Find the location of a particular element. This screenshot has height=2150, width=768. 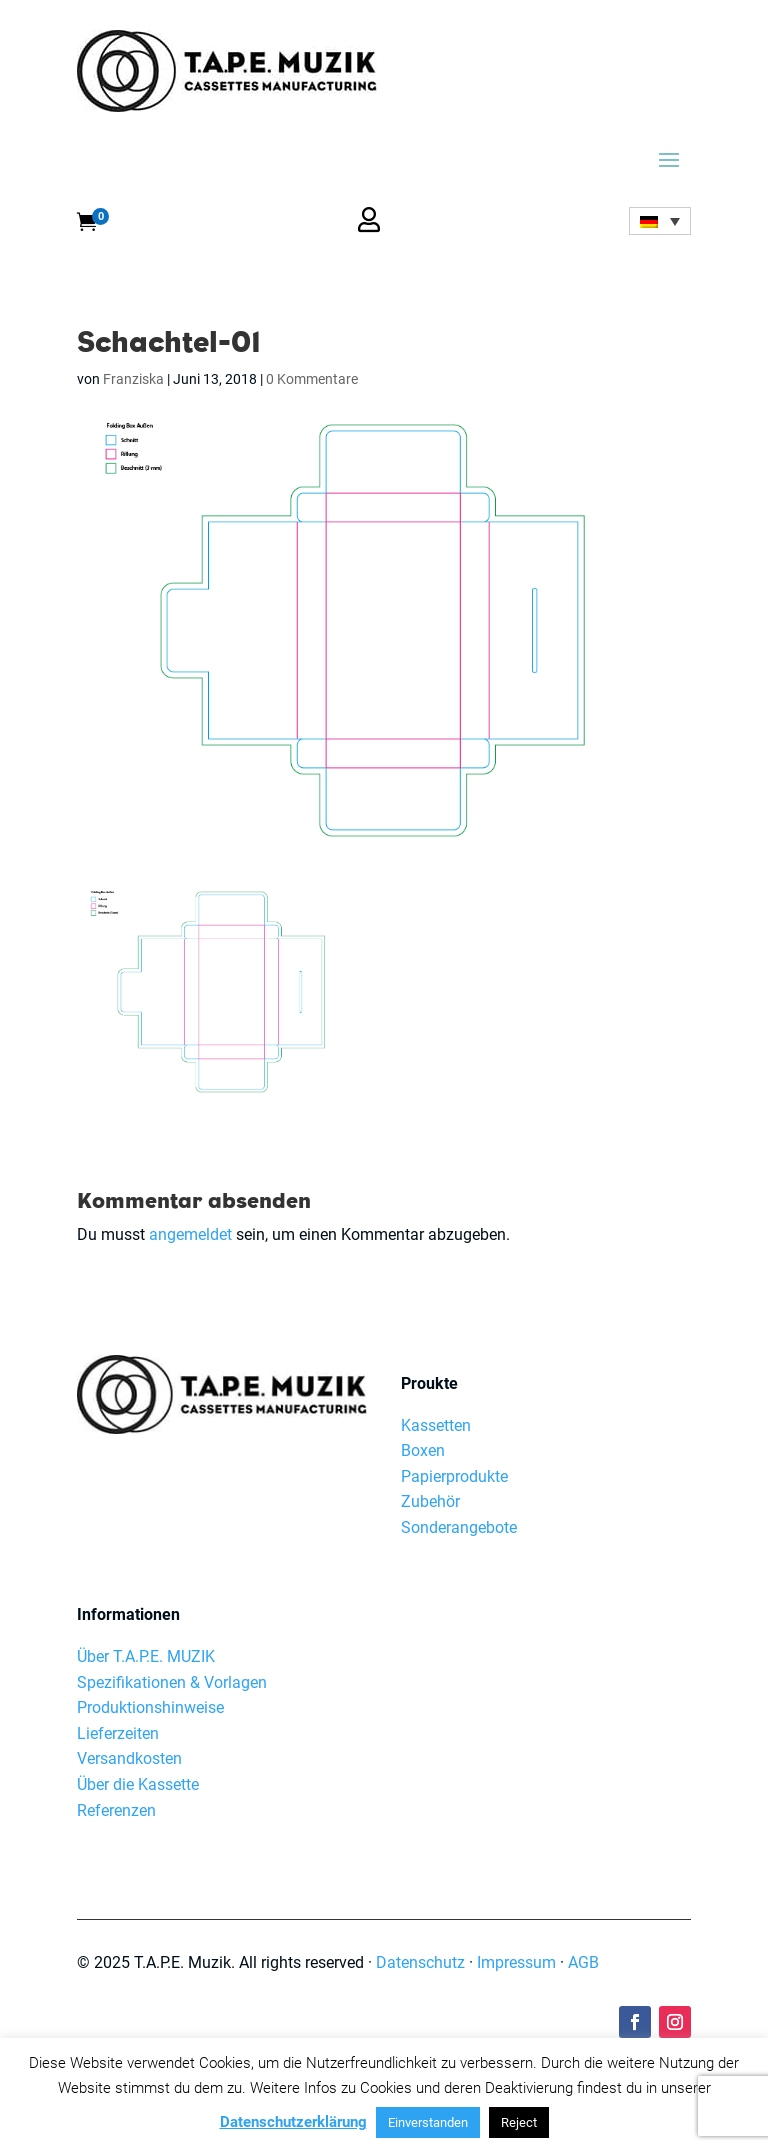

Boxen is located at coordinates (423, 1450).